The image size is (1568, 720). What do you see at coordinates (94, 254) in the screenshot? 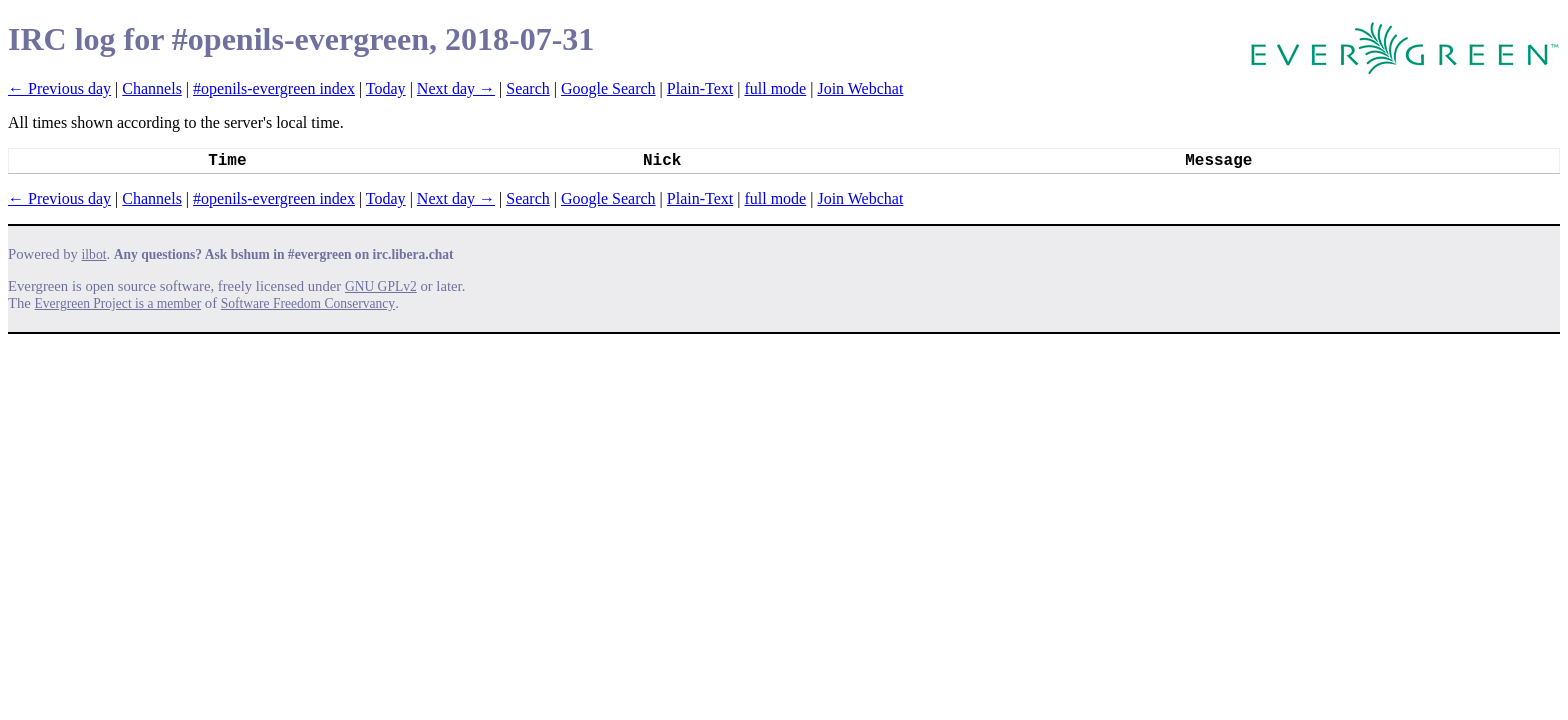
I see `ilbot` at bounding box center [94, 254].